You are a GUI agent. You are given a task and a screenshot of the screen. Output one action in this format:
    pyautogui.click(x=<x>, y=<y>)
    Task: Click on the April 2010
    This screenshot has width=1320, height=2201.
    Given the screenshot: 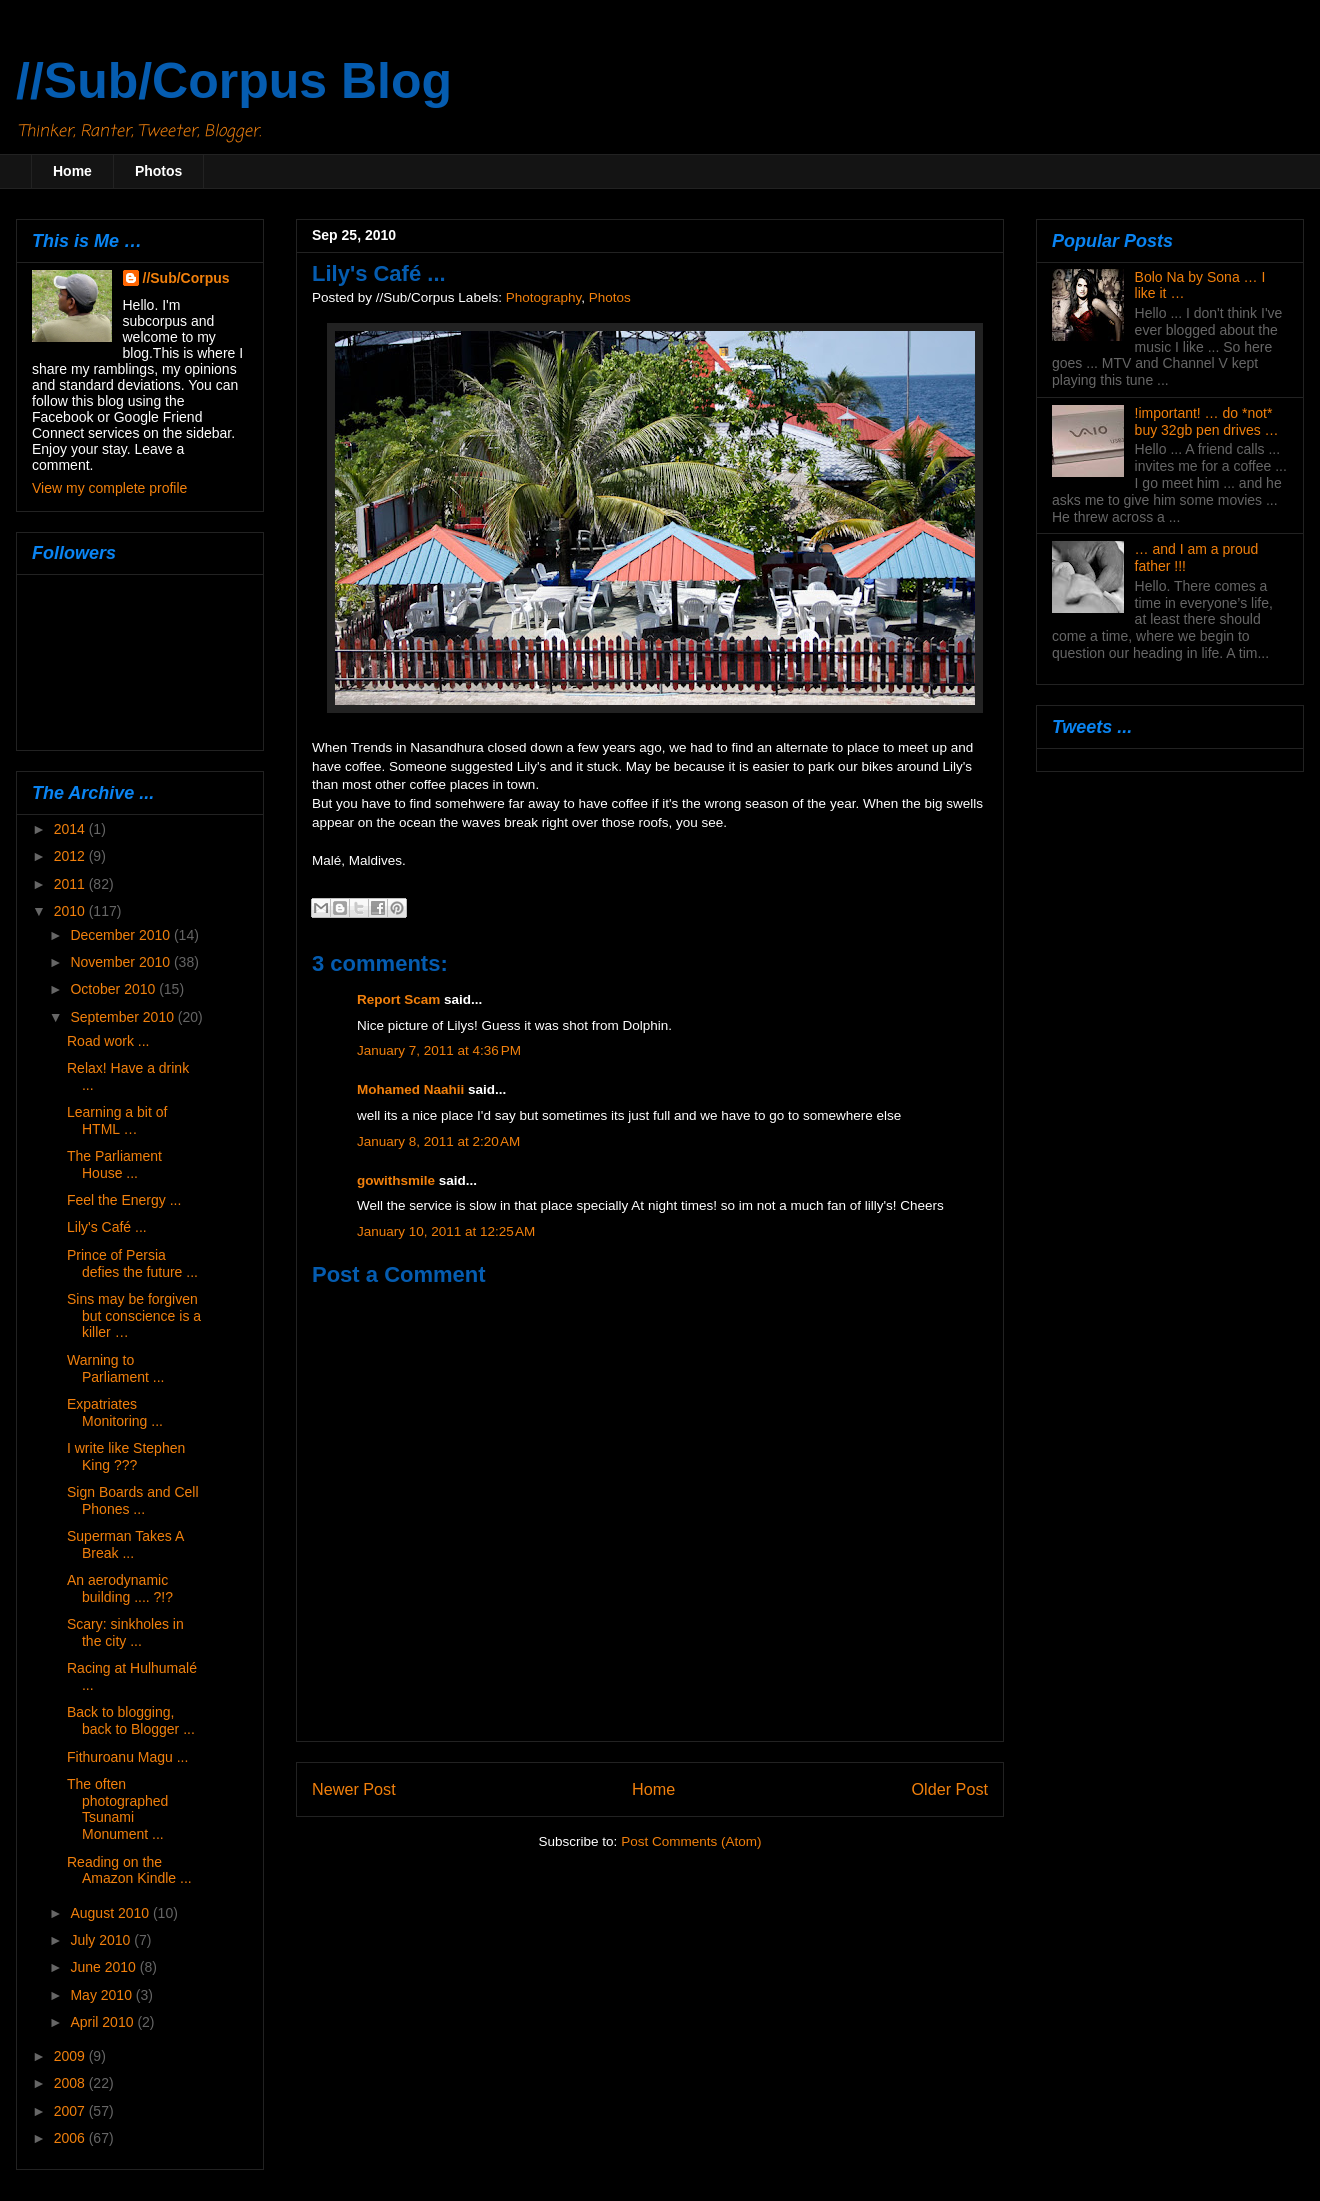 What is the action you would take?
    pyautogui.click(x=103, y=2022)
    